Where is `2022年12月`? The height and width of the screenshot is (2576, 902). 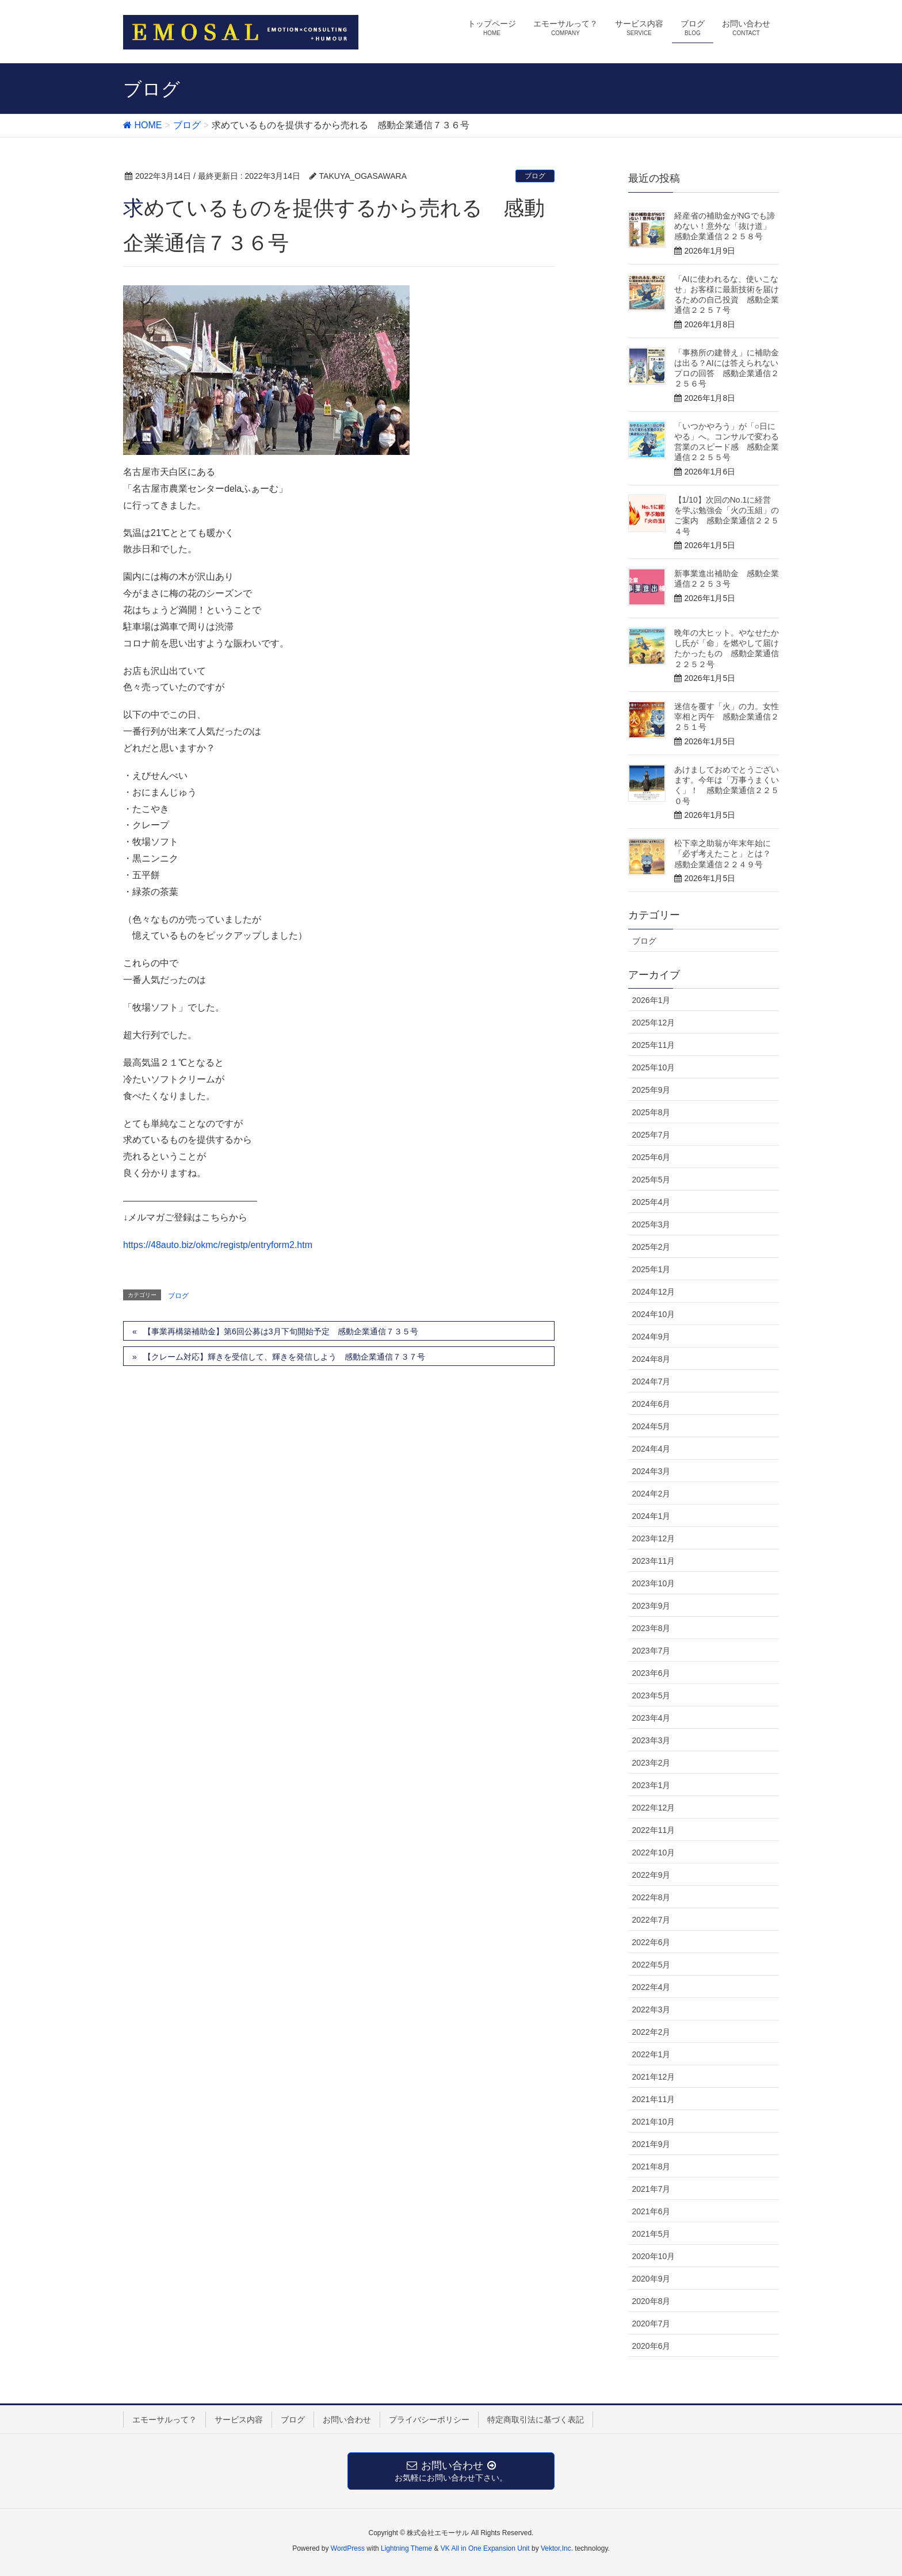 2022年12月 is located at coordinates (653, 1807).